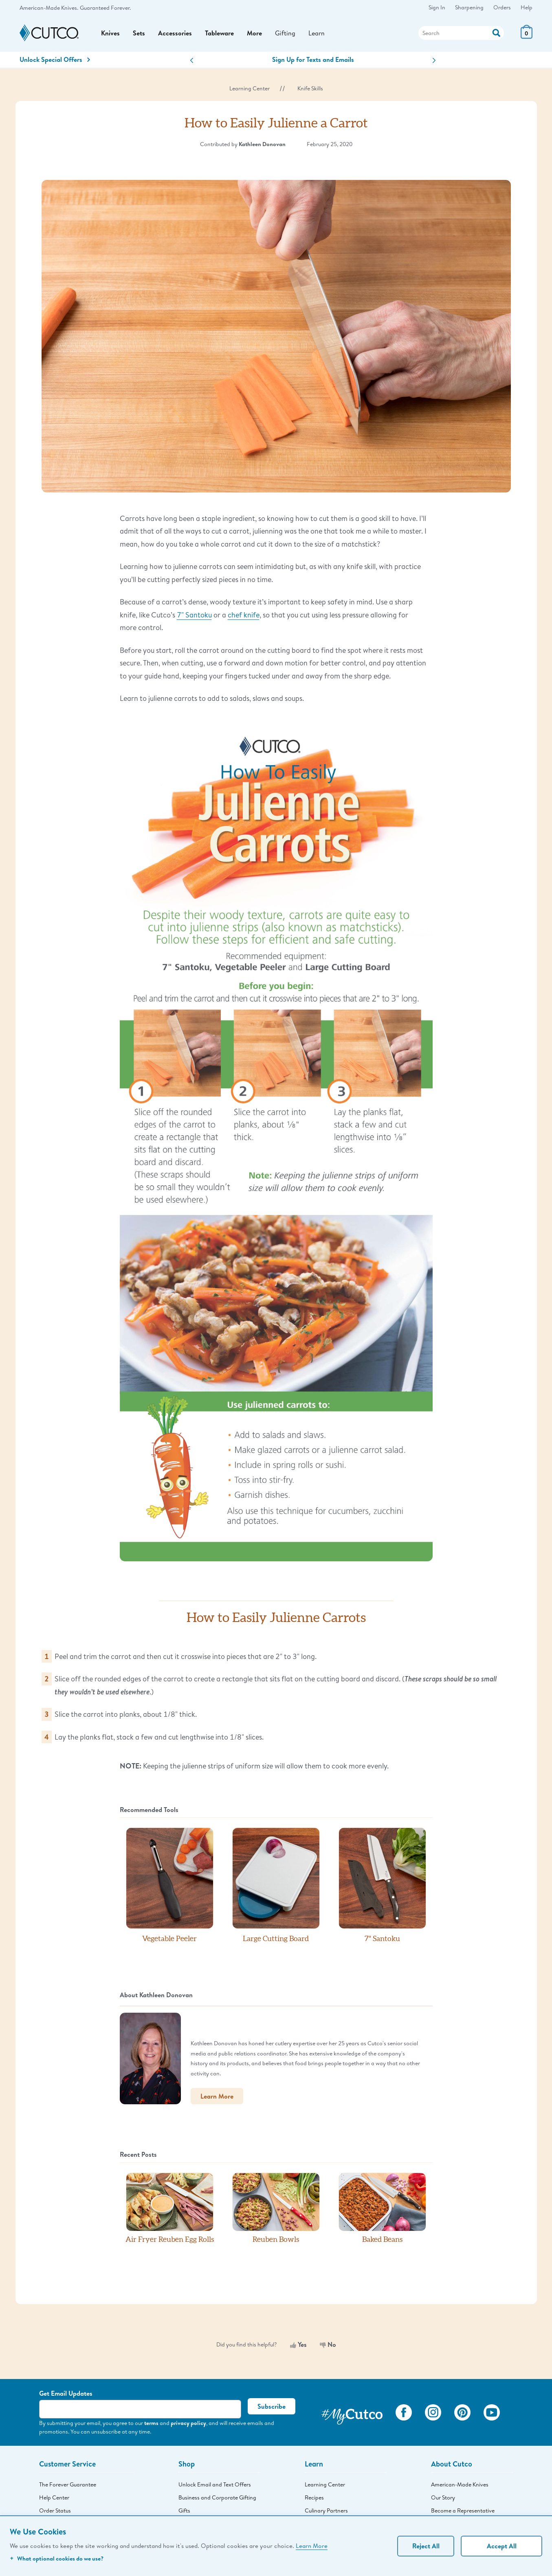 The image size is (552, 2576). I want to click on Help Center, so click(54, 2497).